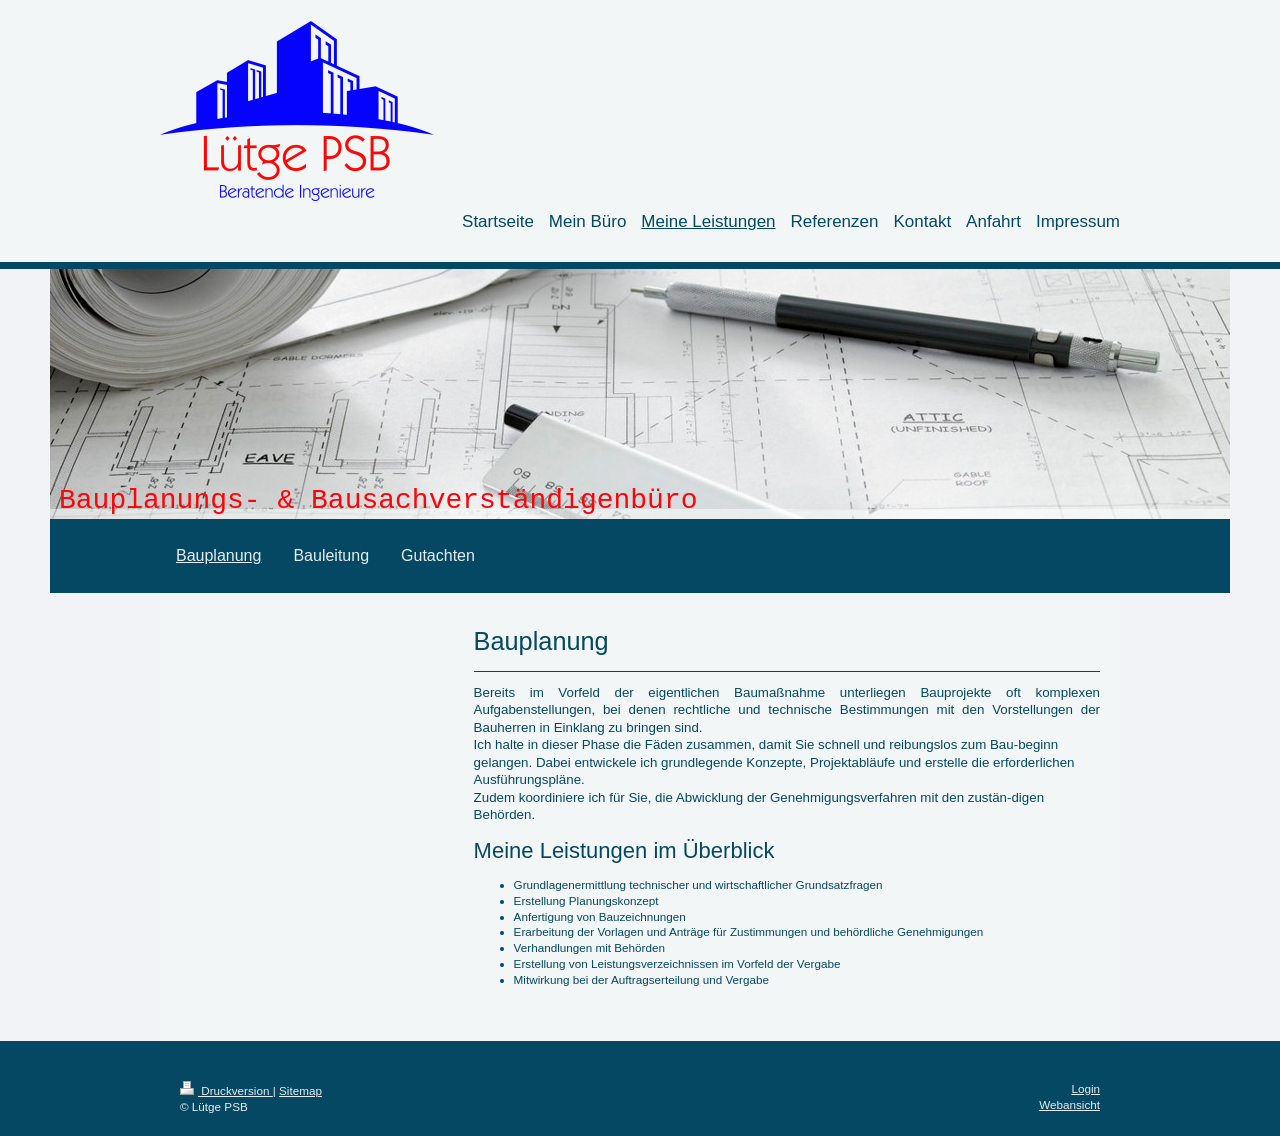  What do you see at coordinates (226, 1090) in the screenshot?
I see `Druckversion` at bounding box center [226, 1090].